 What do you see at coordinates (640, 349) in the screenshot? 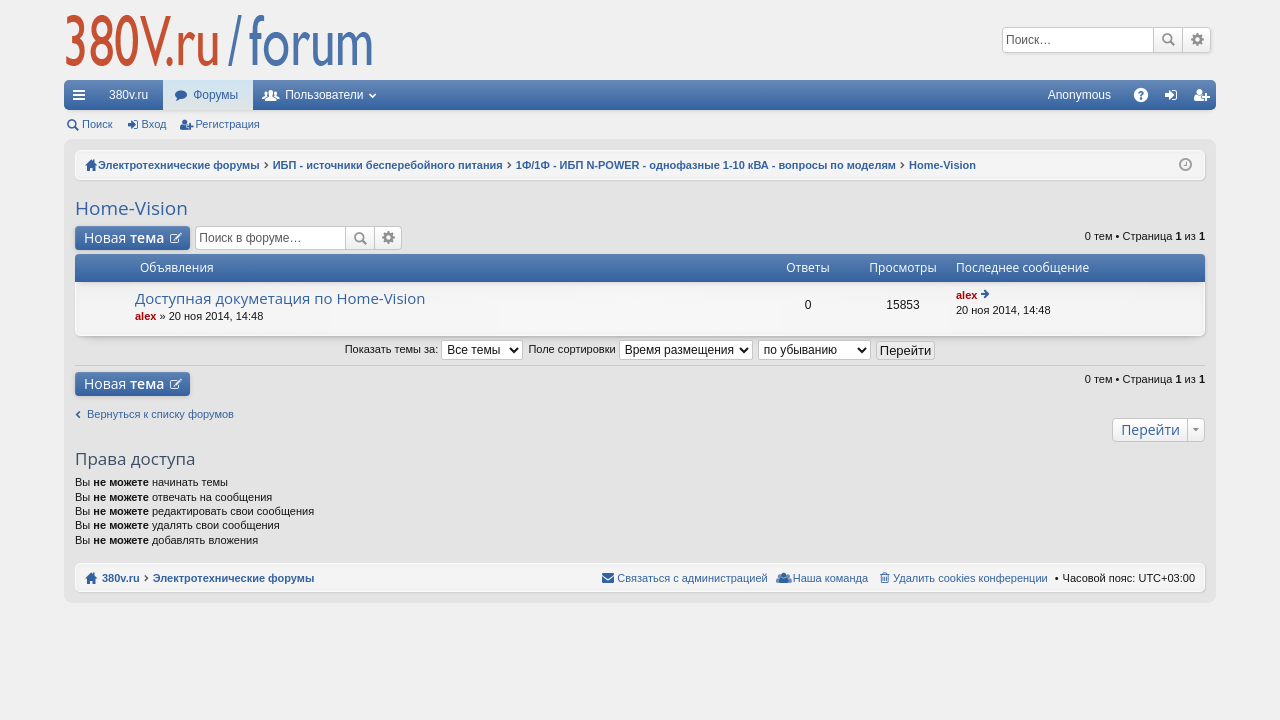
I see `Поле сортировки` at bounding box center [640, 349].